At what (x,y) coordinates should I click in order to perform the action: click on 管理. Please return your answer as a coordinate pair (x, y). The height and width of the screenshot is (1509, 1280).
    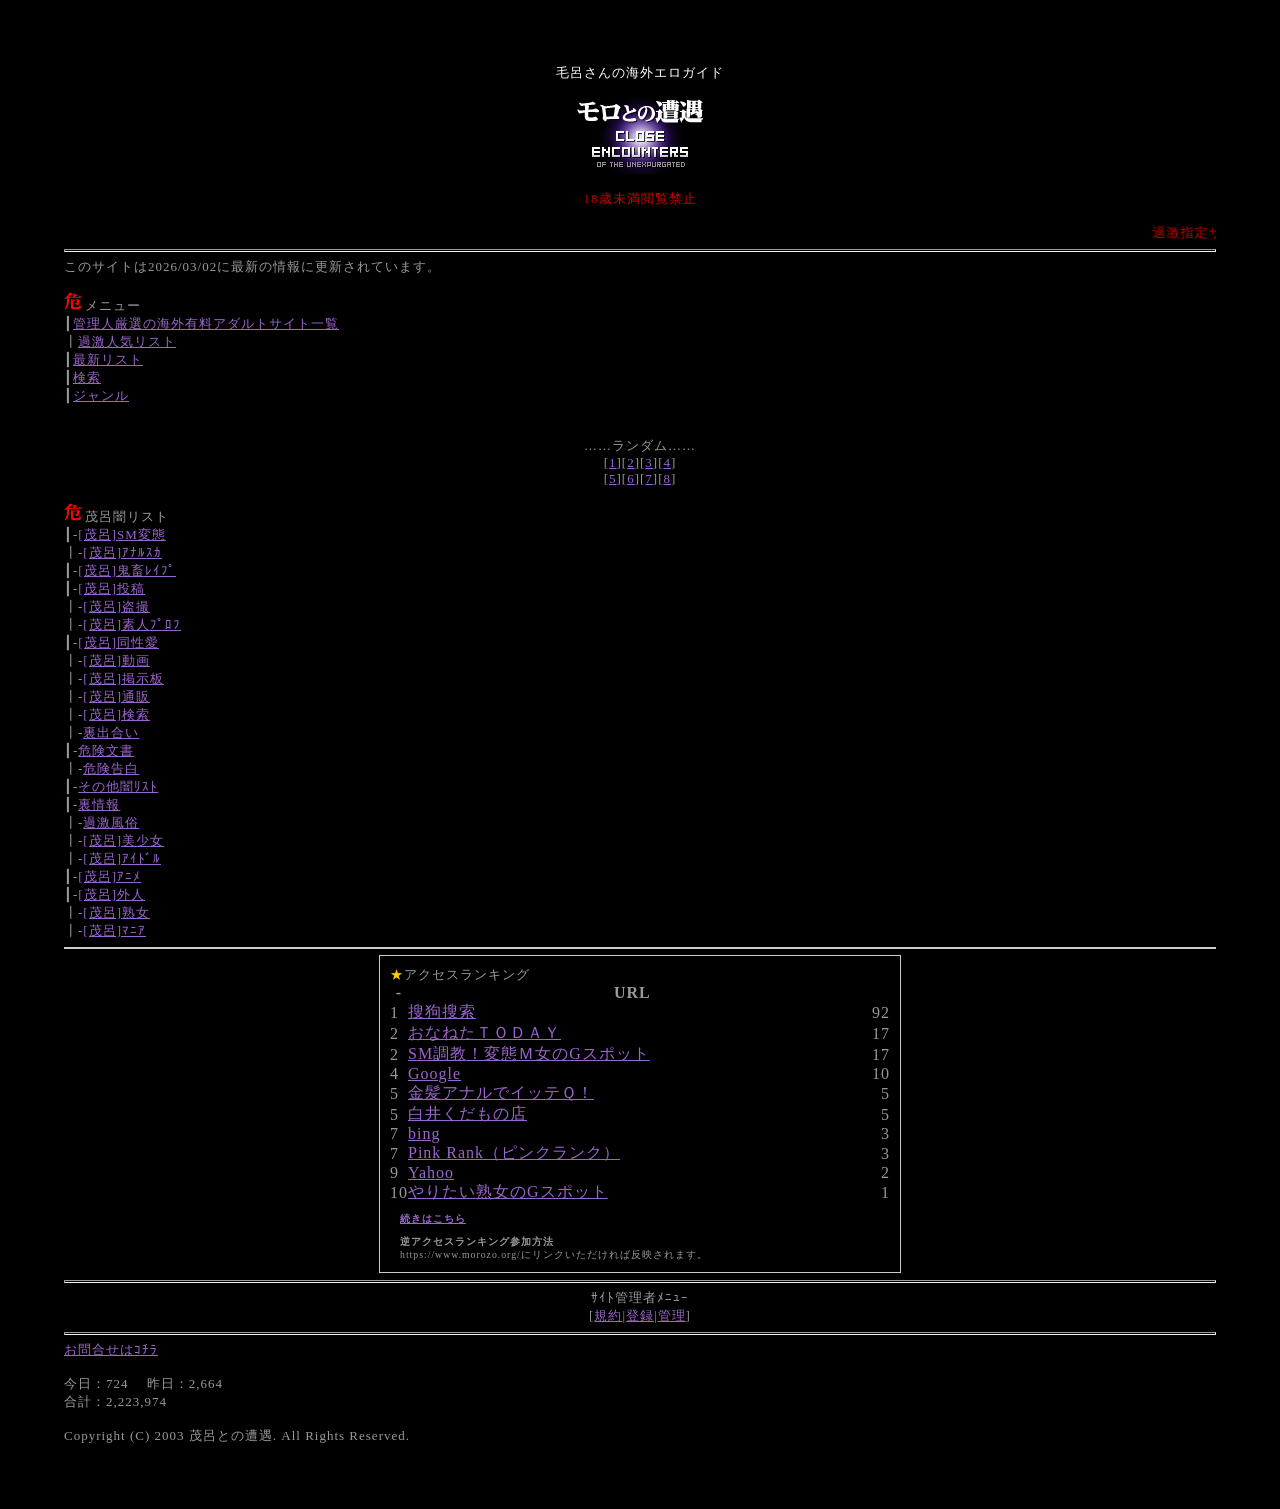
    Looking at the image, I should click on (672, 1315).